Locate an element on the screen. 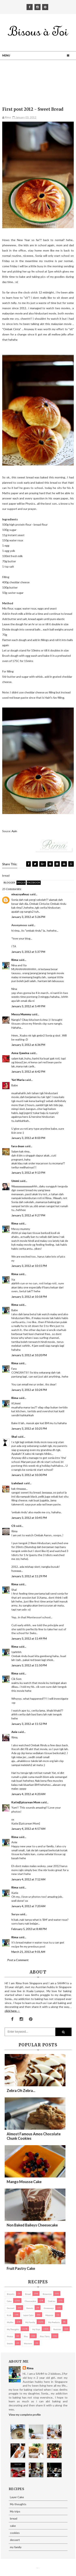  January 3, 2012 at 10:15 PM is located at coordinates (29, 1265).